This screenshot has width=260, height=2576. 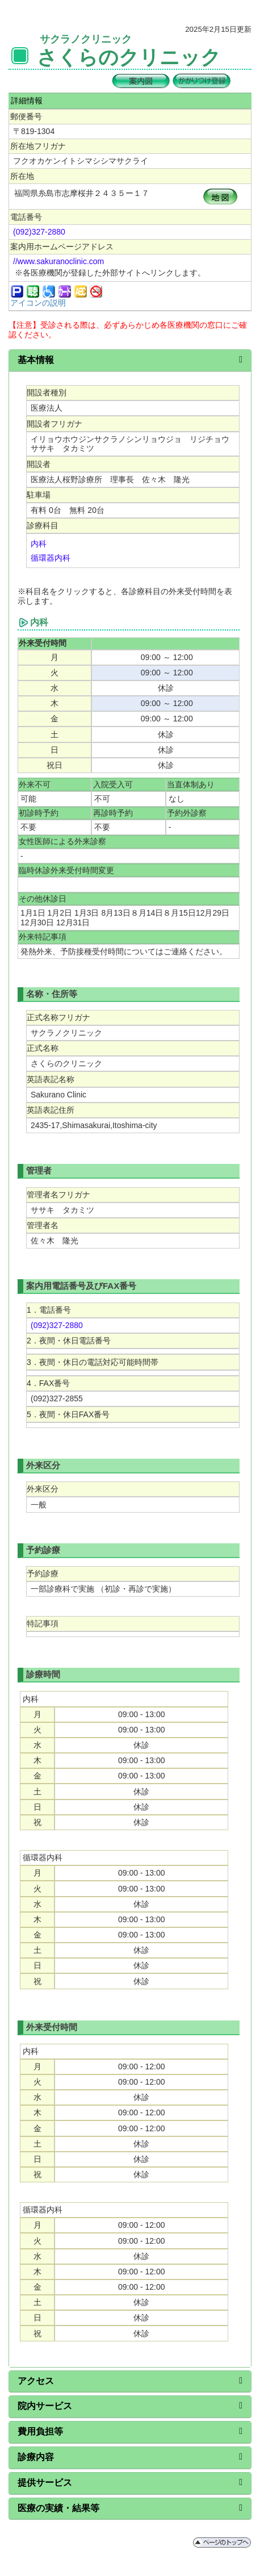 What do you see at coordinates (39, 543) in the screenshot?
I see `内科` at bounding box center [39, 543].